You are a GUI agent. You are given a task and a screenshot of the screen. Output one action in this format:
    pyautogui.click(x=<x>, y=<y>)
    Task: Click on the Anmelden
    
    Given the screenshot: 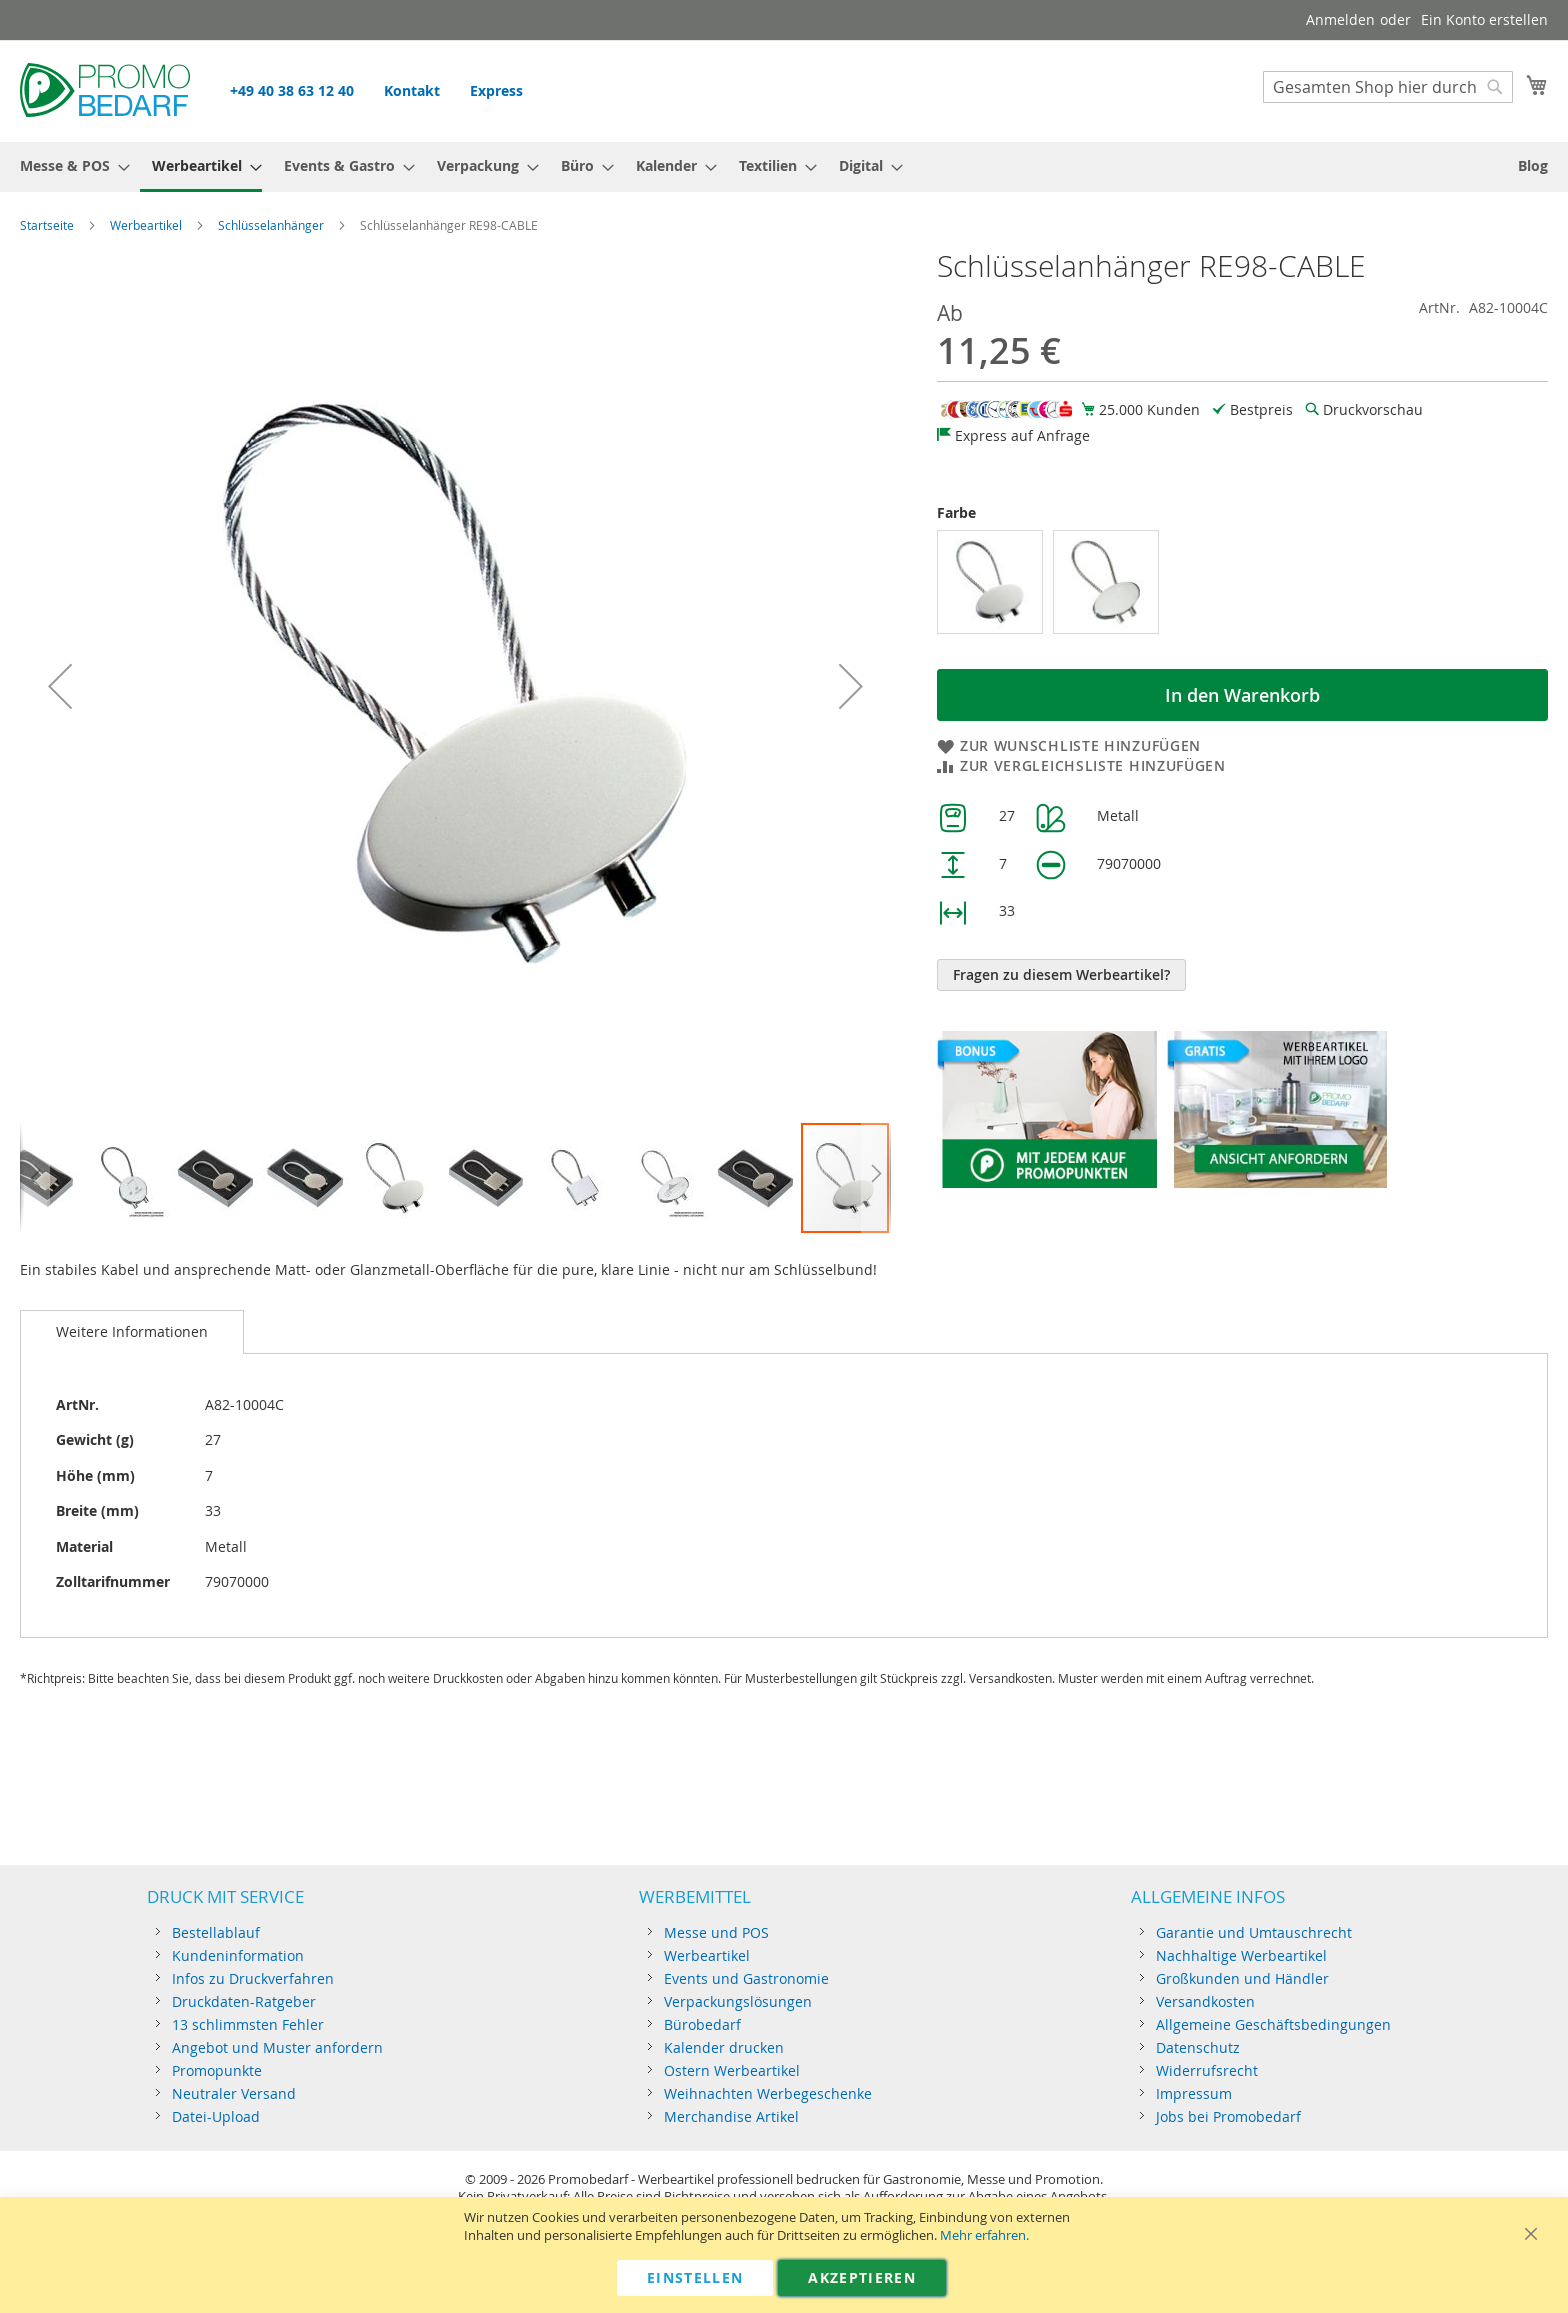 What is the action you would take?
    pyautogui.click(x=1340, y=19)
    